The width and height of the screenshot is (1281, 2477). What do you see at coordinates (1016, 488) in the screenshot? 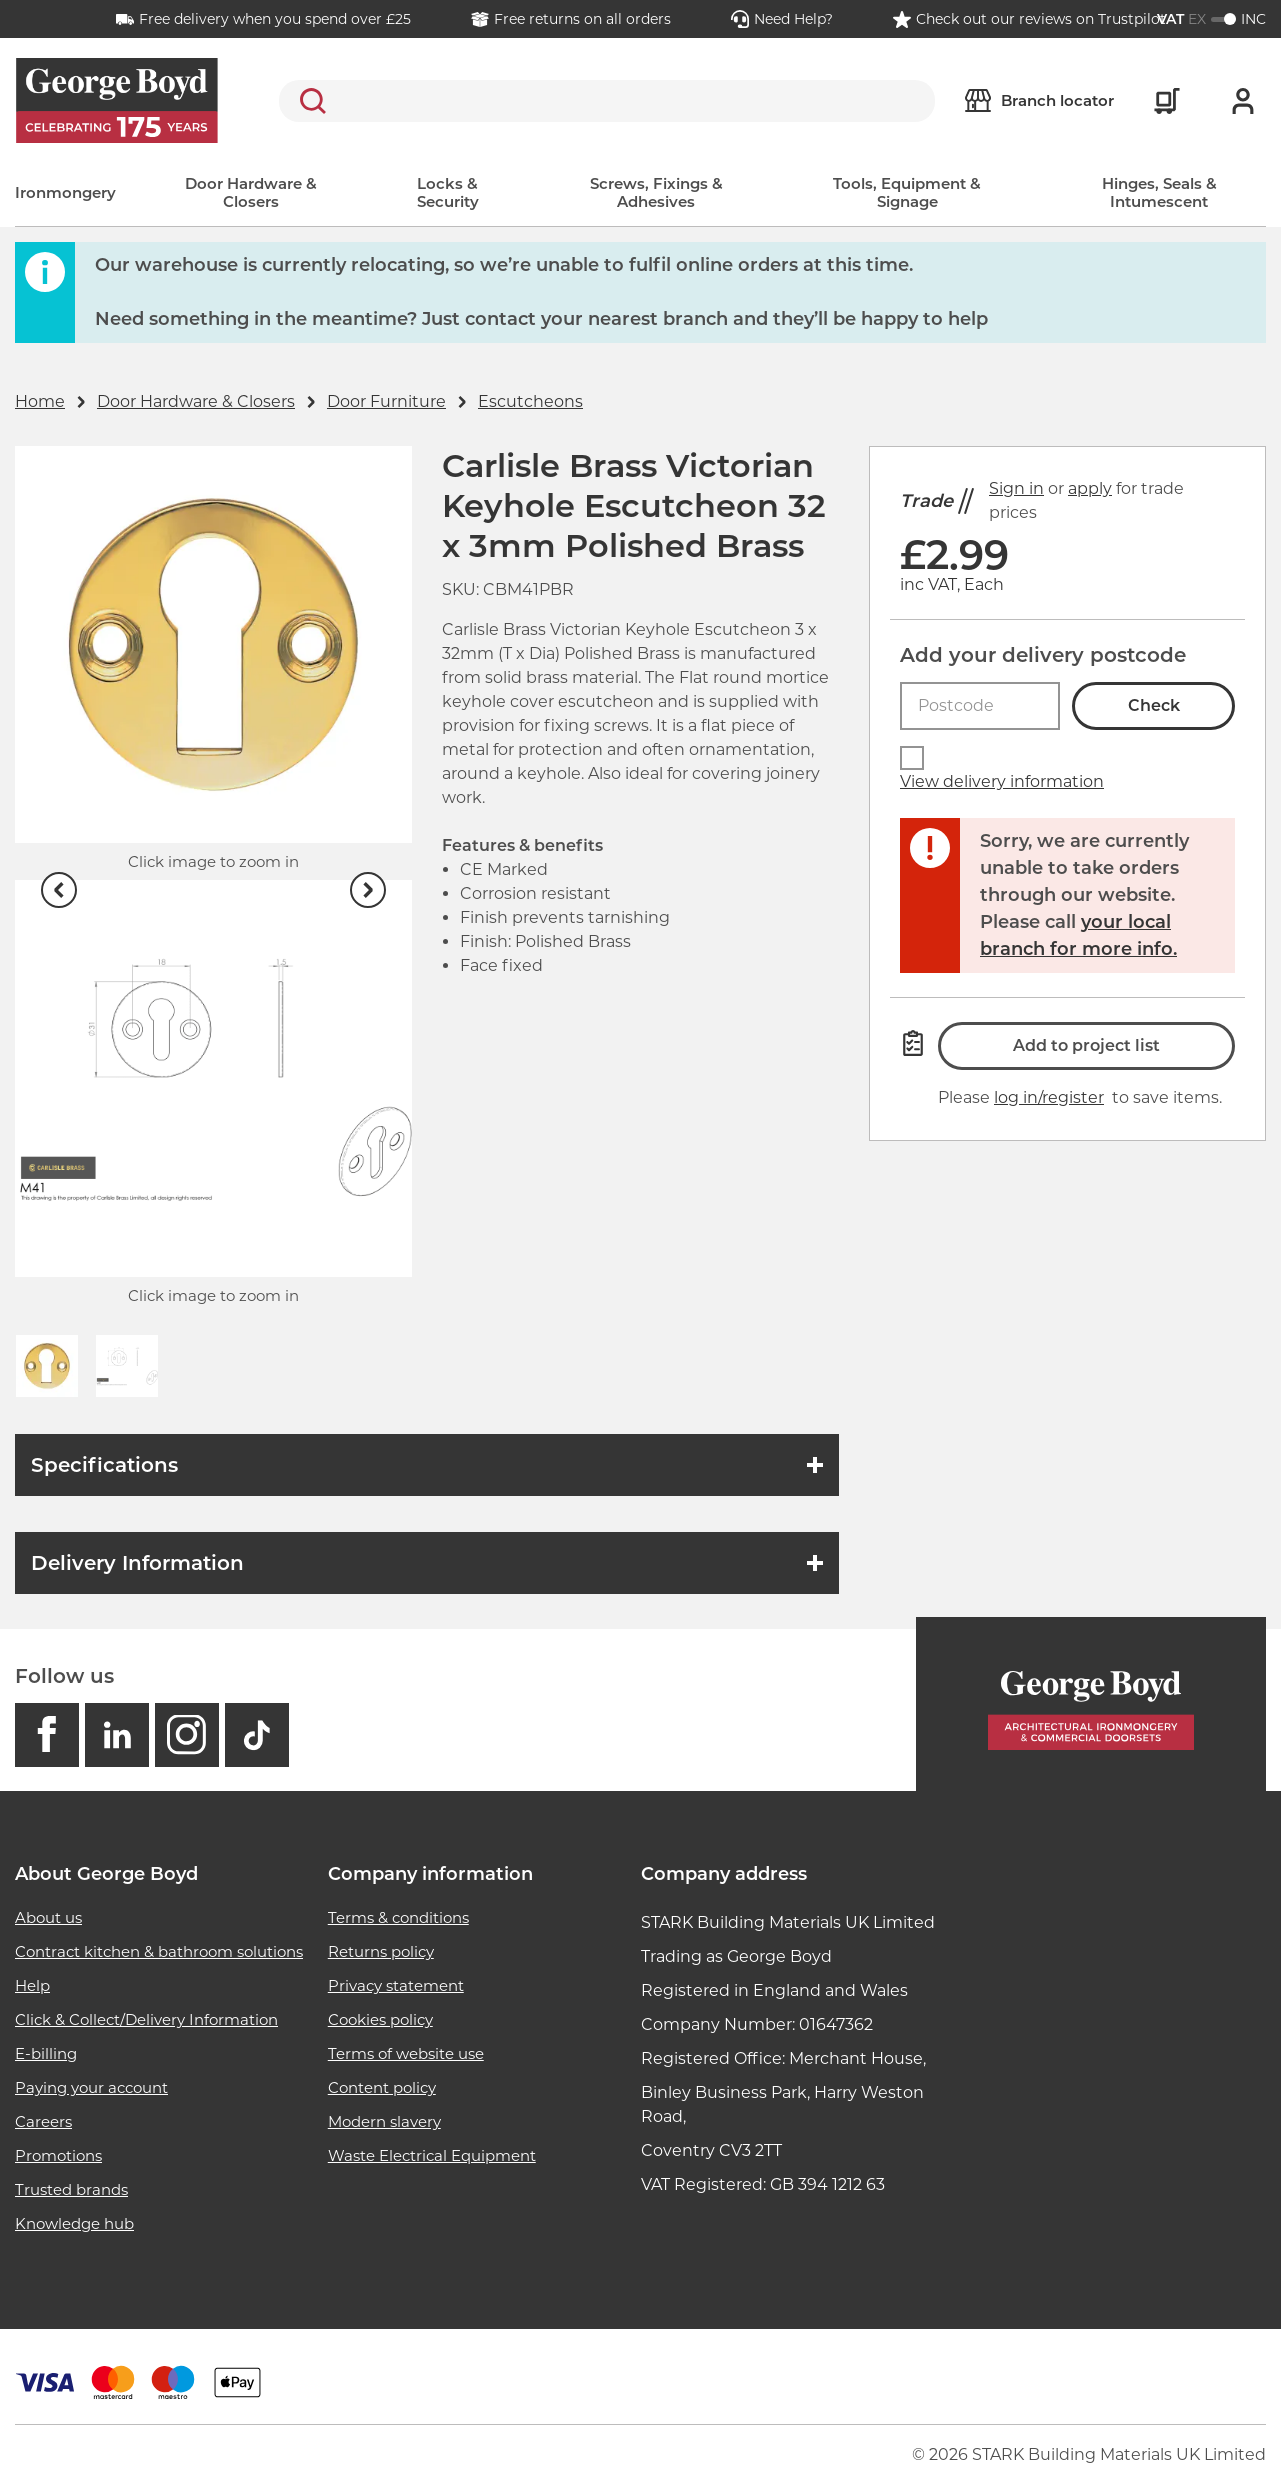
I see `Sign in` at bounding box center [1016, 488].